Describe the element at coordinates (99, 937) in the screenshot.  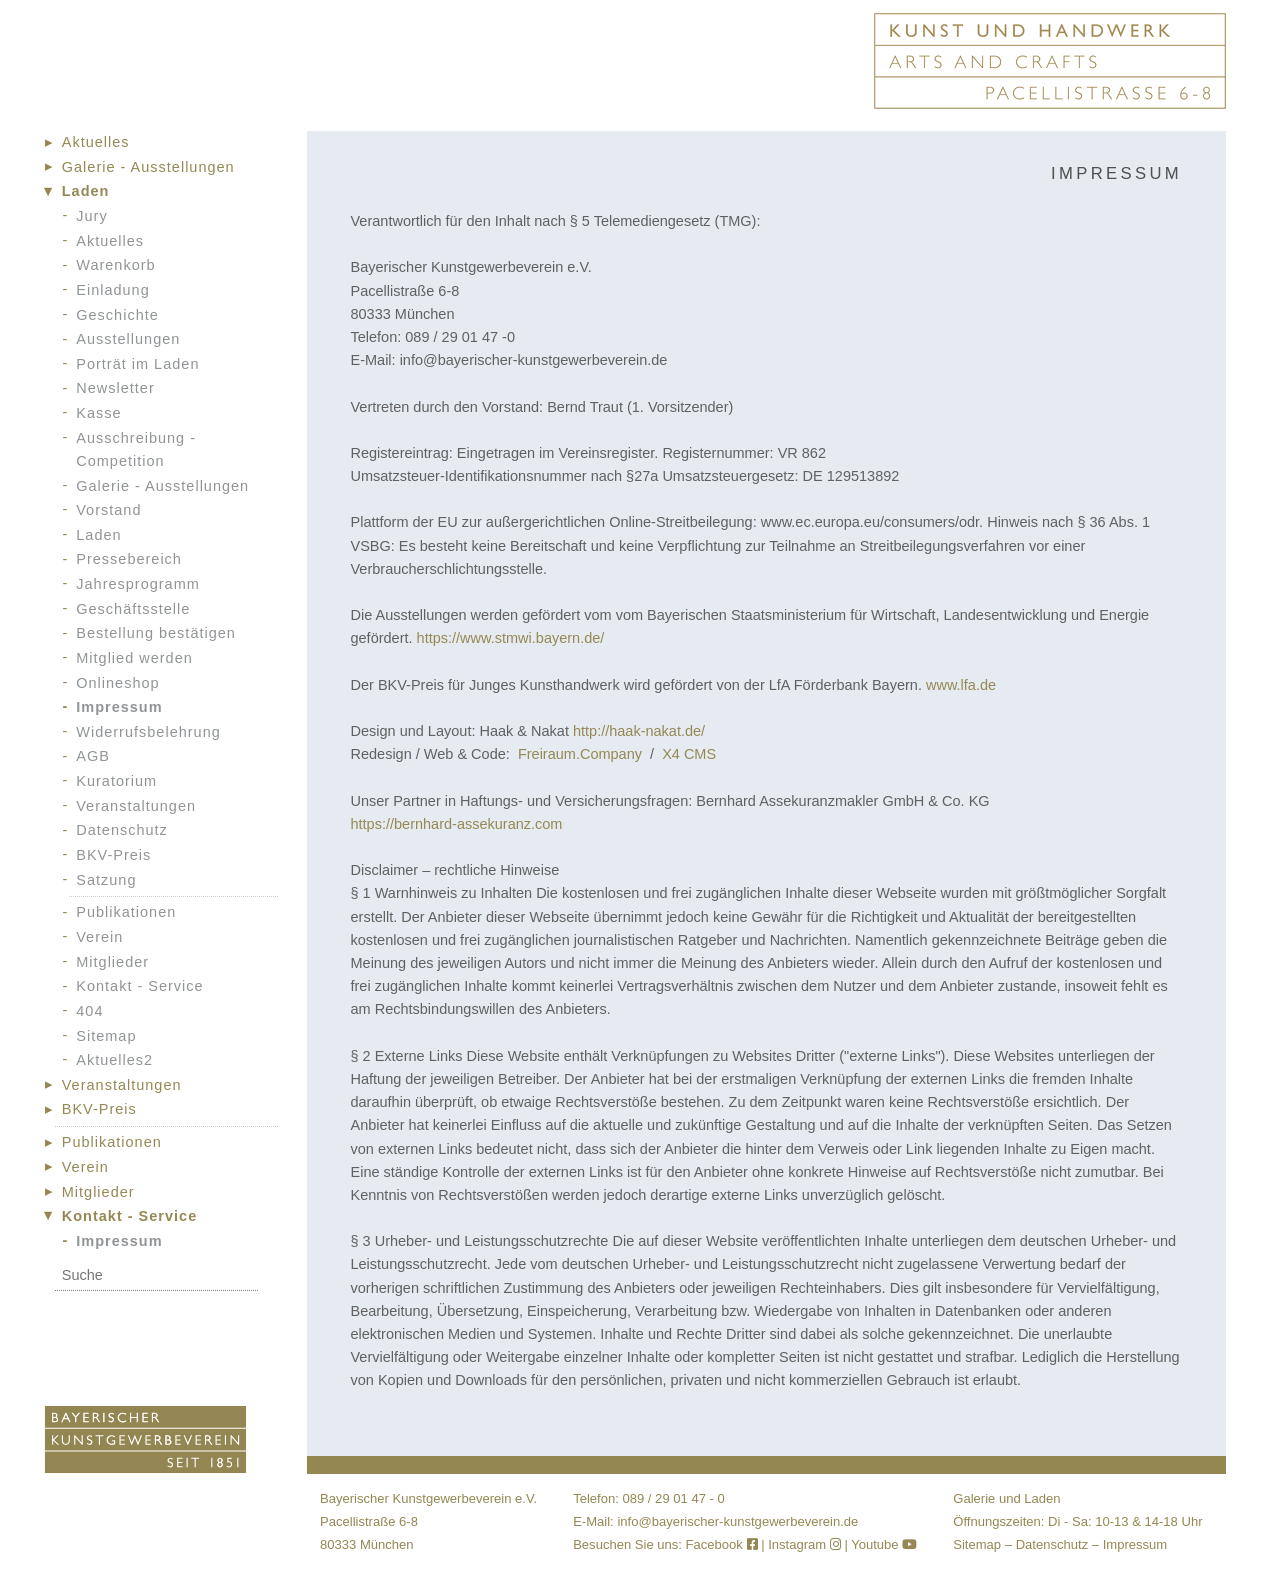
I see `Verein` at that location.